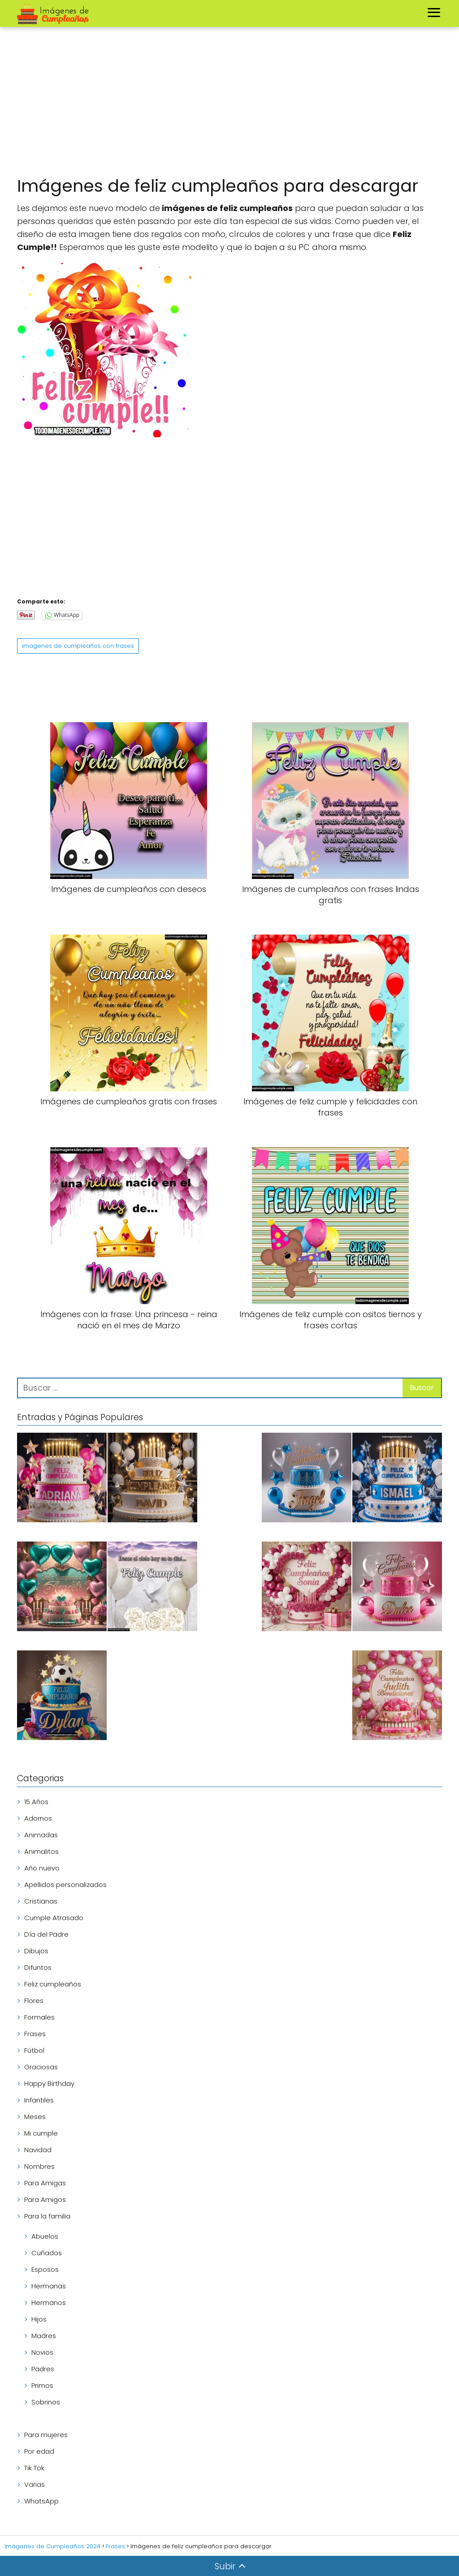  What do you see at coordinates (42, 1868) in the screenshot?
I see `Año nuevo` at bounding box center [42, 1868].